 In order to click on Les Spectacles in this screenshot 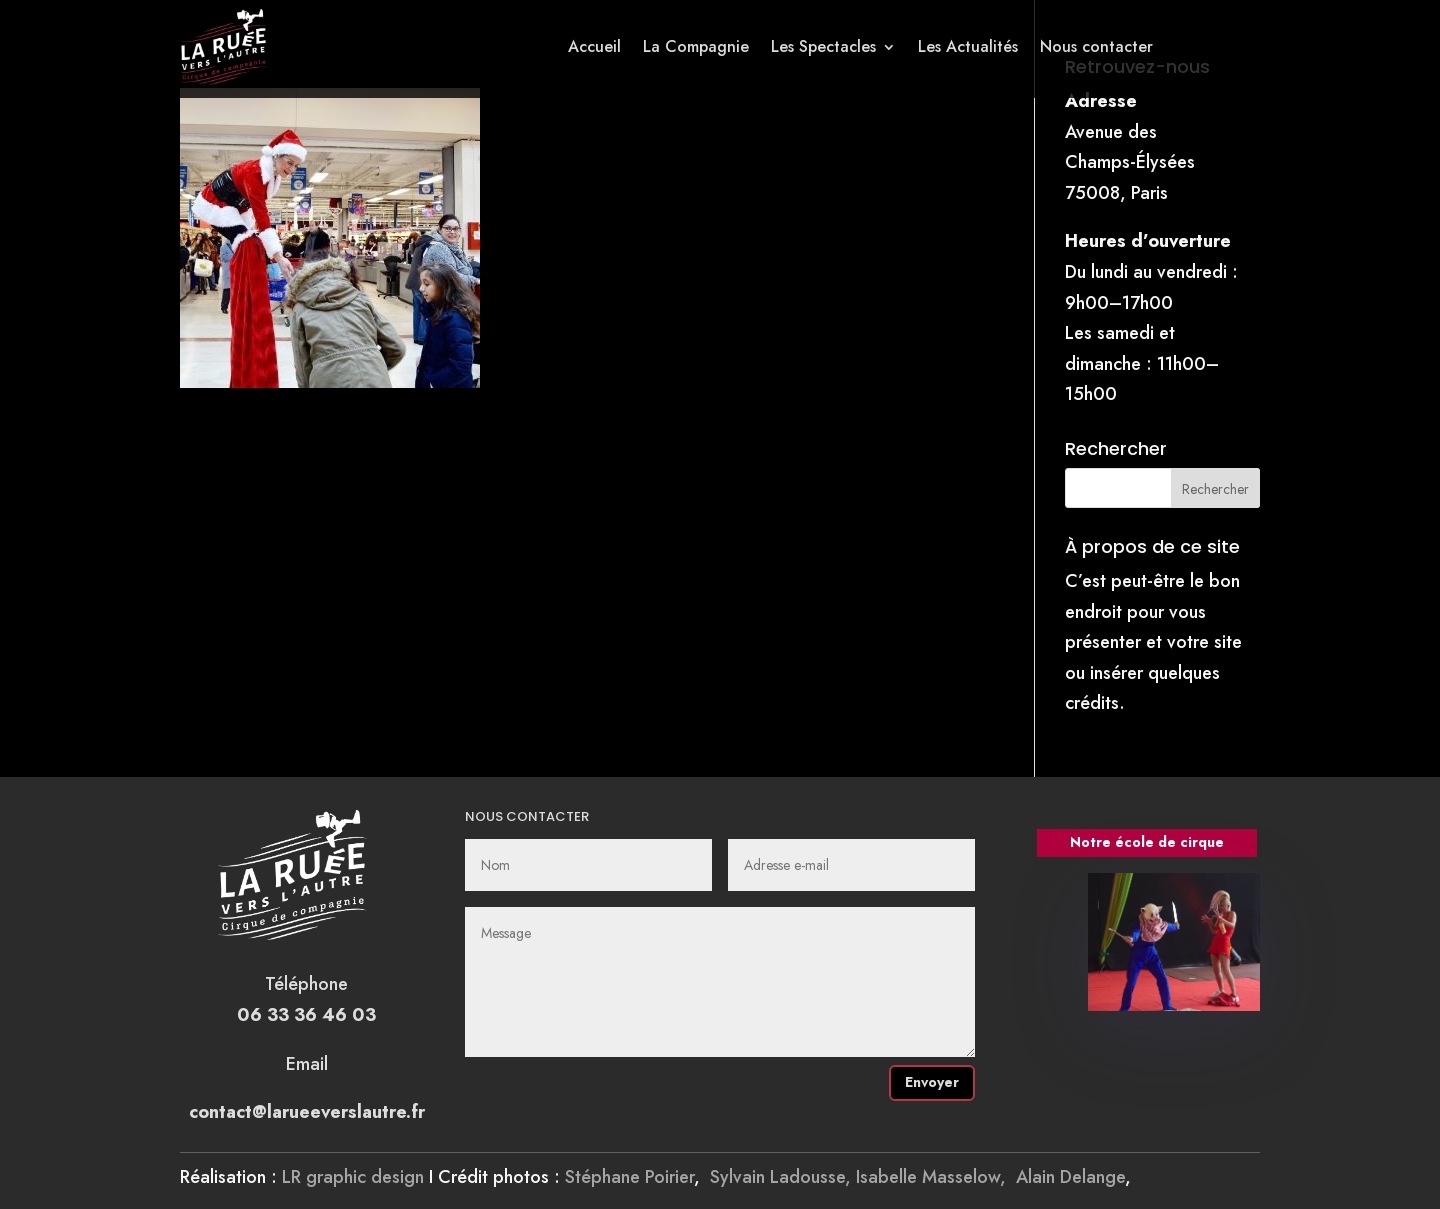, I will do `click(823, 46)`.